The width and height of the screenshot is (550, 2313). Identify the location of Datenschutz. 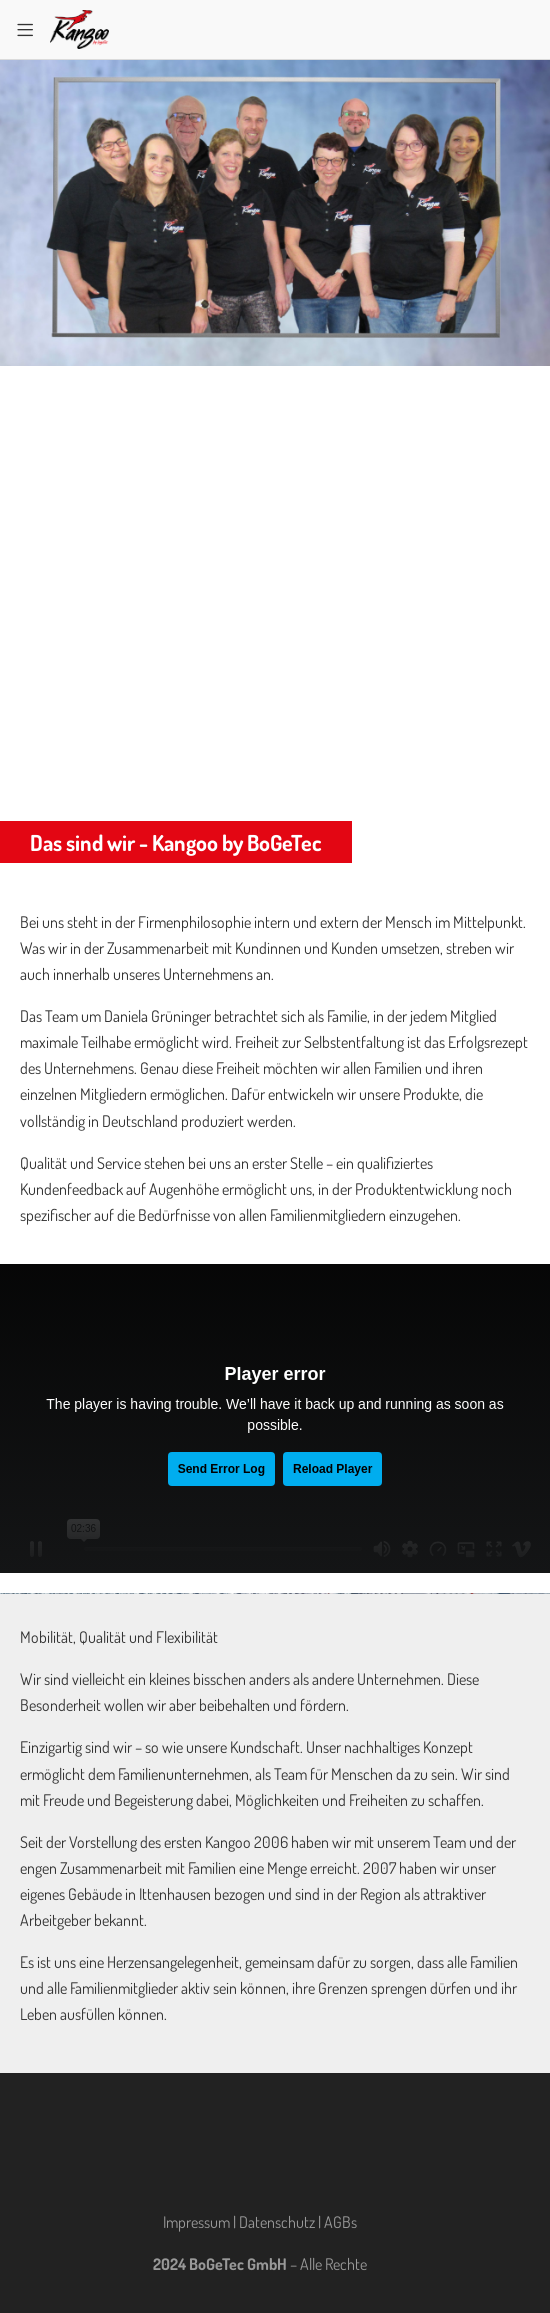
(277, 2222).